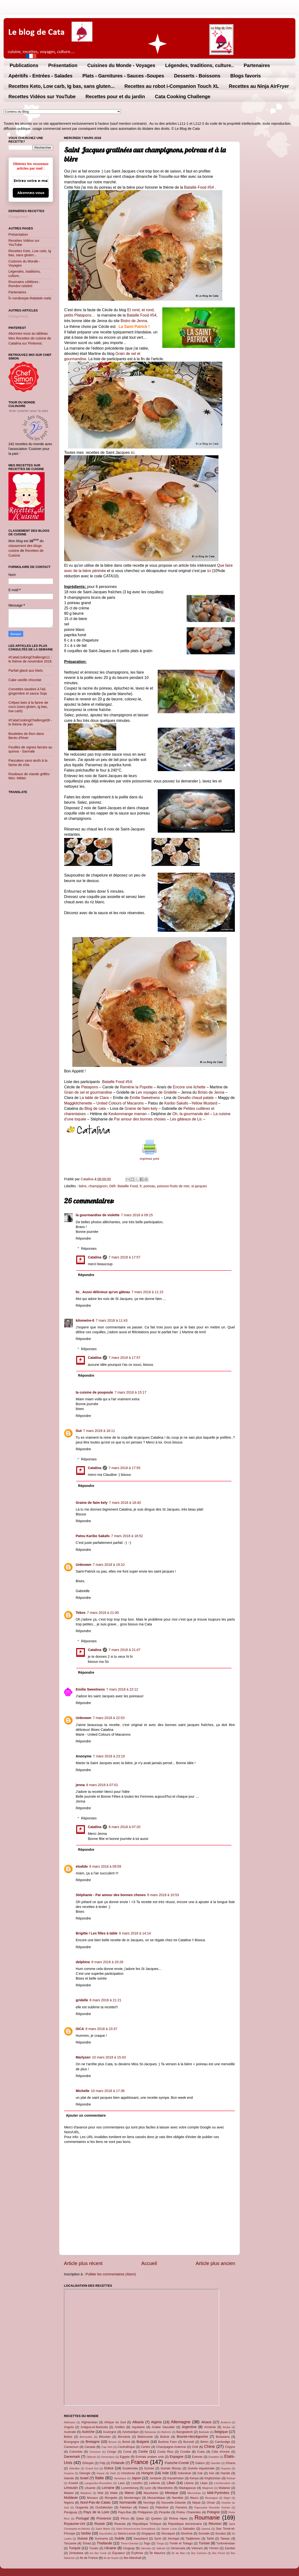 The image size is (299, 2576). What do you see at coordinates (82, 2518) in the screenshot?
I see `Portugal` at bounding box center [82, 2518].